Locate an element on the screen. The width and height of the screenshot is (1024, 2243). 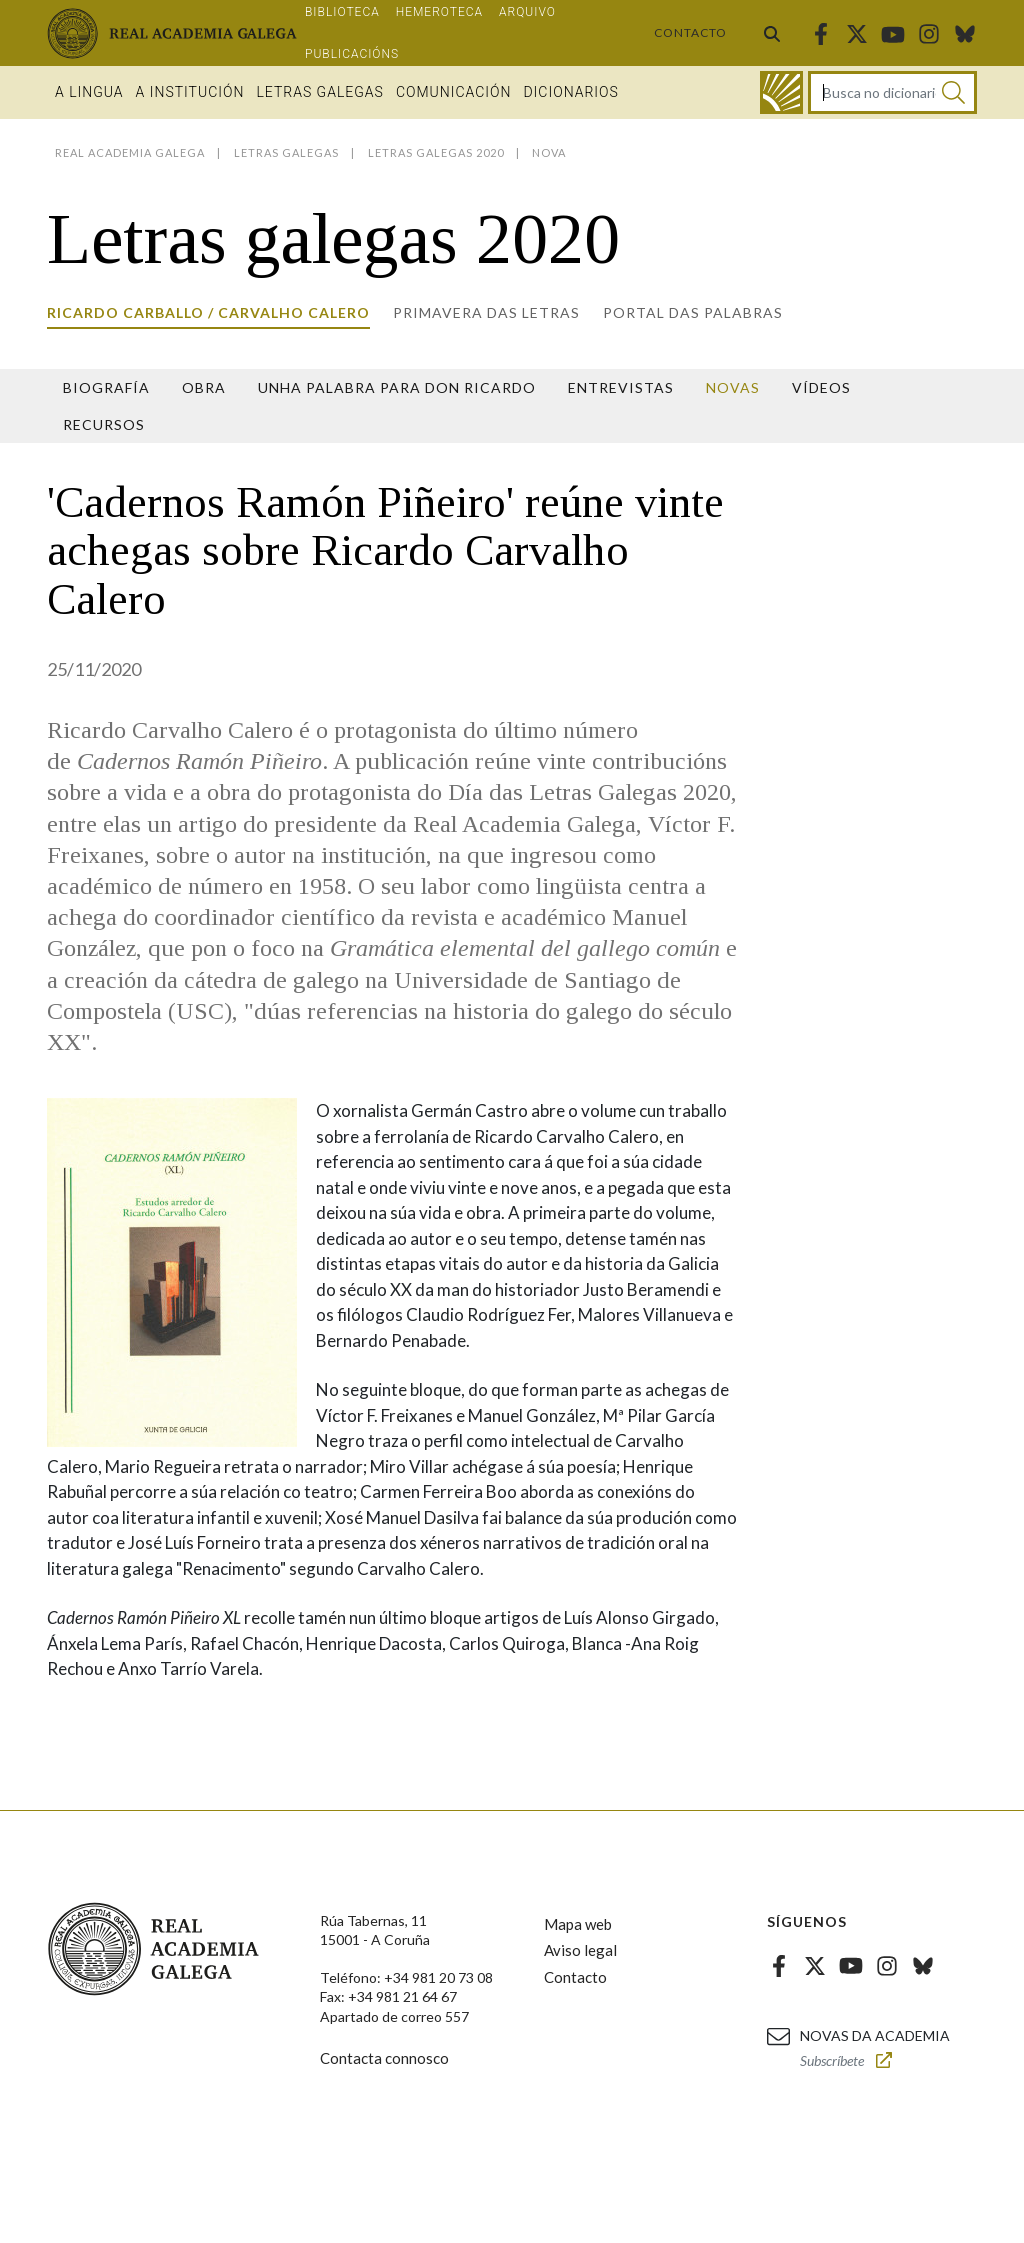
Unha palabra para Don Ricardo is located at coordinates (397, 387).